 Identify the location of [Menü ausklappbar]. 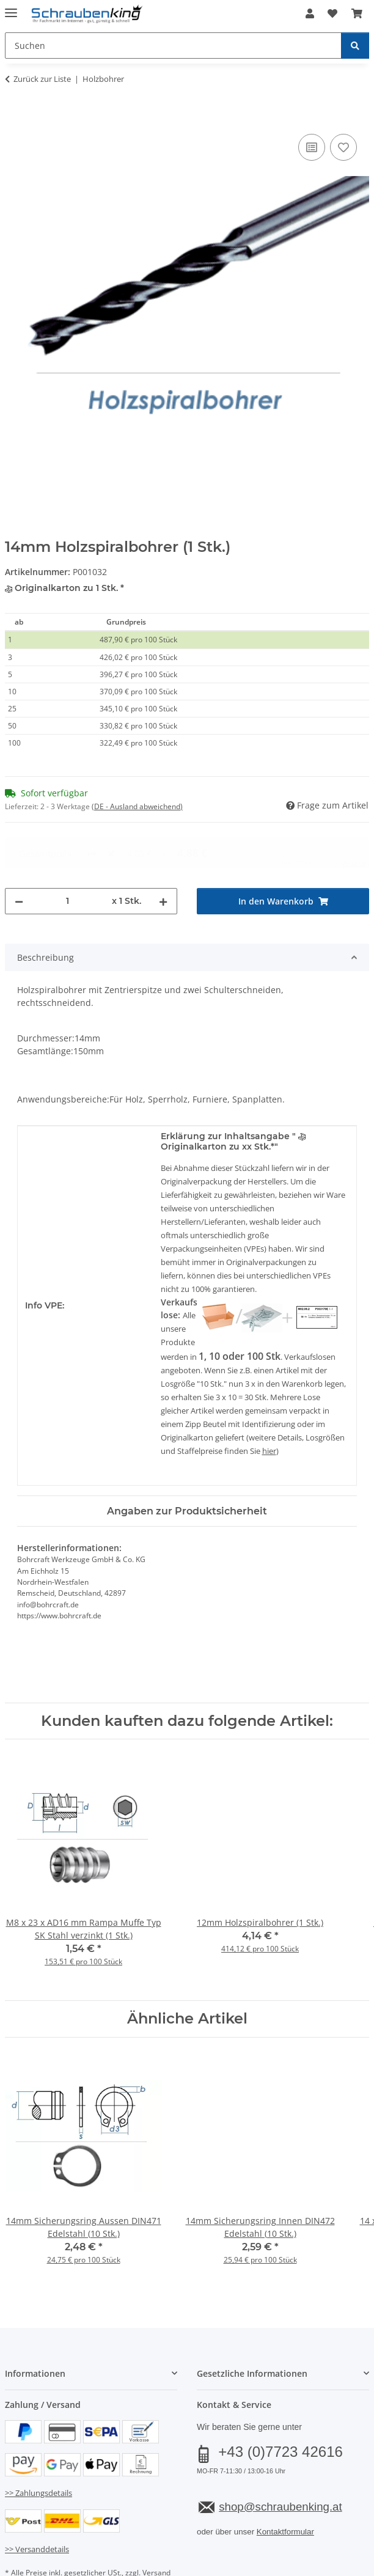
(11, 7).